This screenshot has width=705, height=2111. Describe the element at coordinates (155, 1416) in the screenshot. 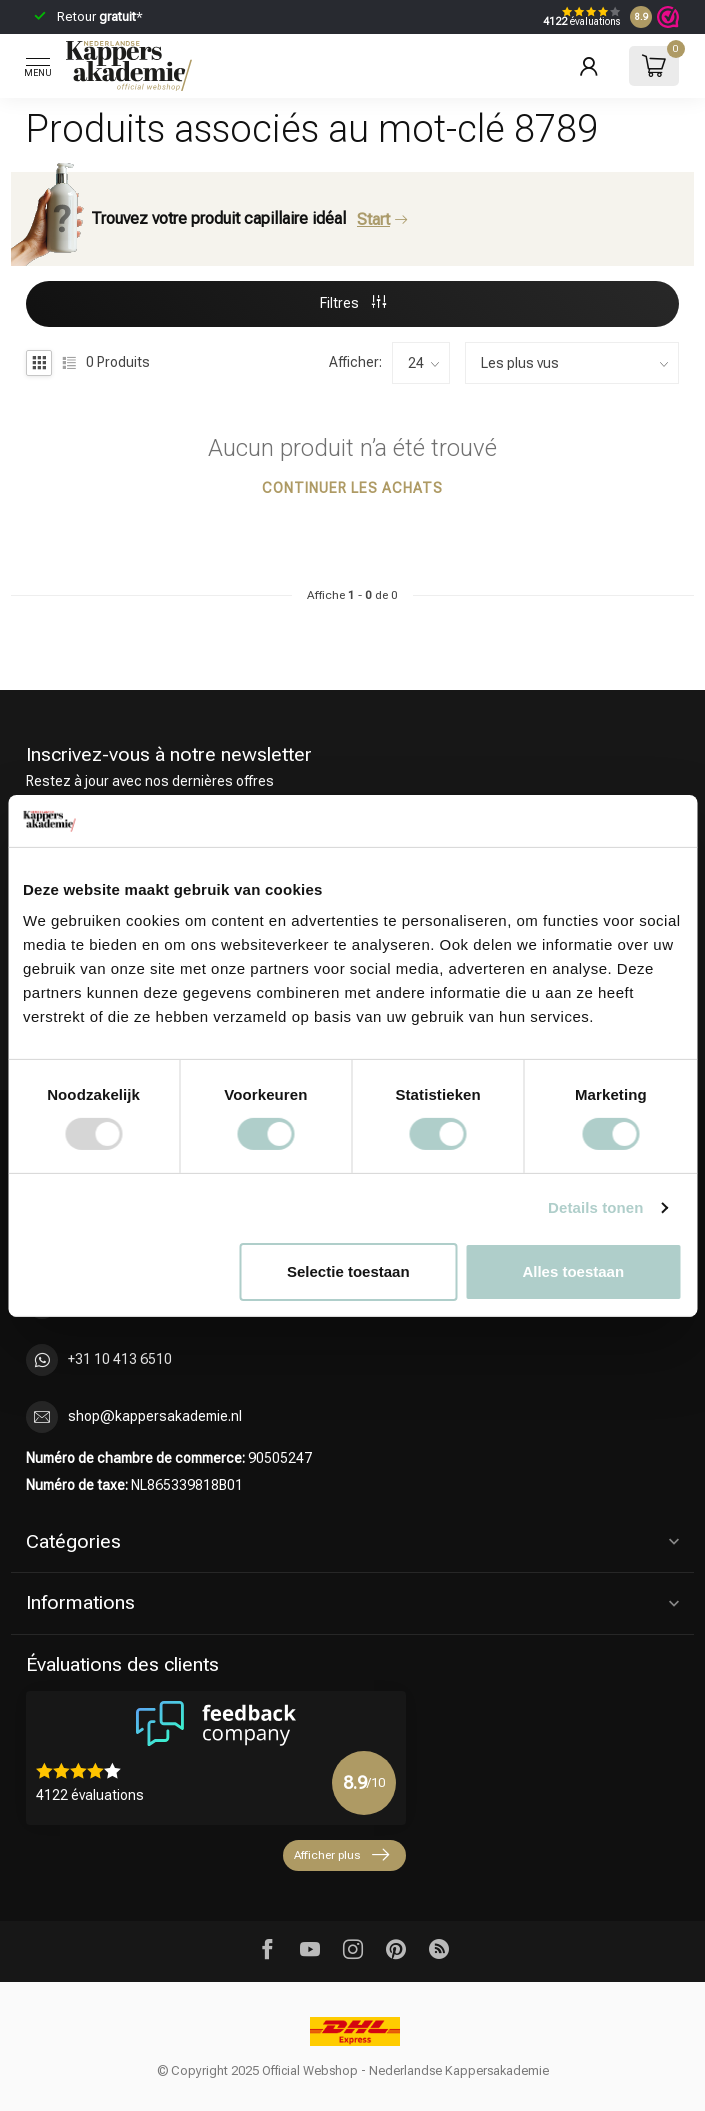

I see `shop@kappersakademie.nl` at that location.